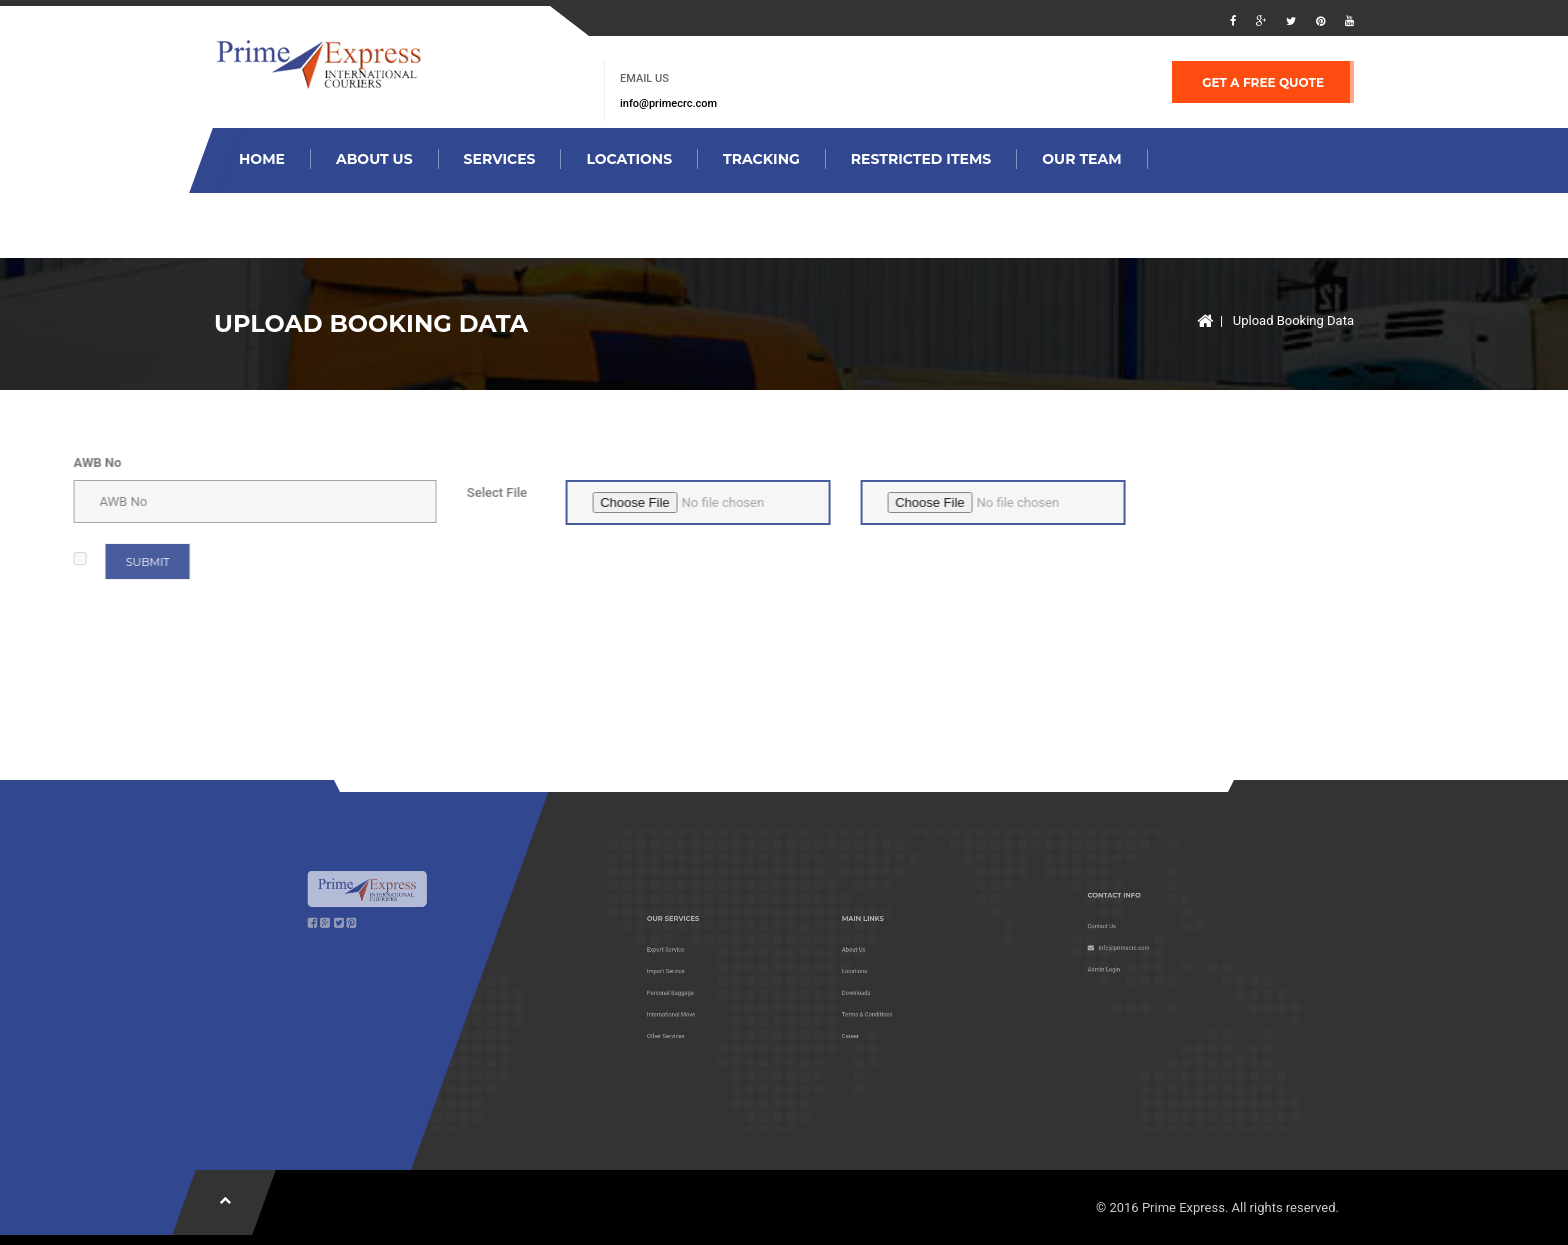 The image size is (1568, 1245). What do you see at coordinates (1263, 82) in the screenshot?
I see `GET A FREE QUOTE` at bounding box center [1263, 82].